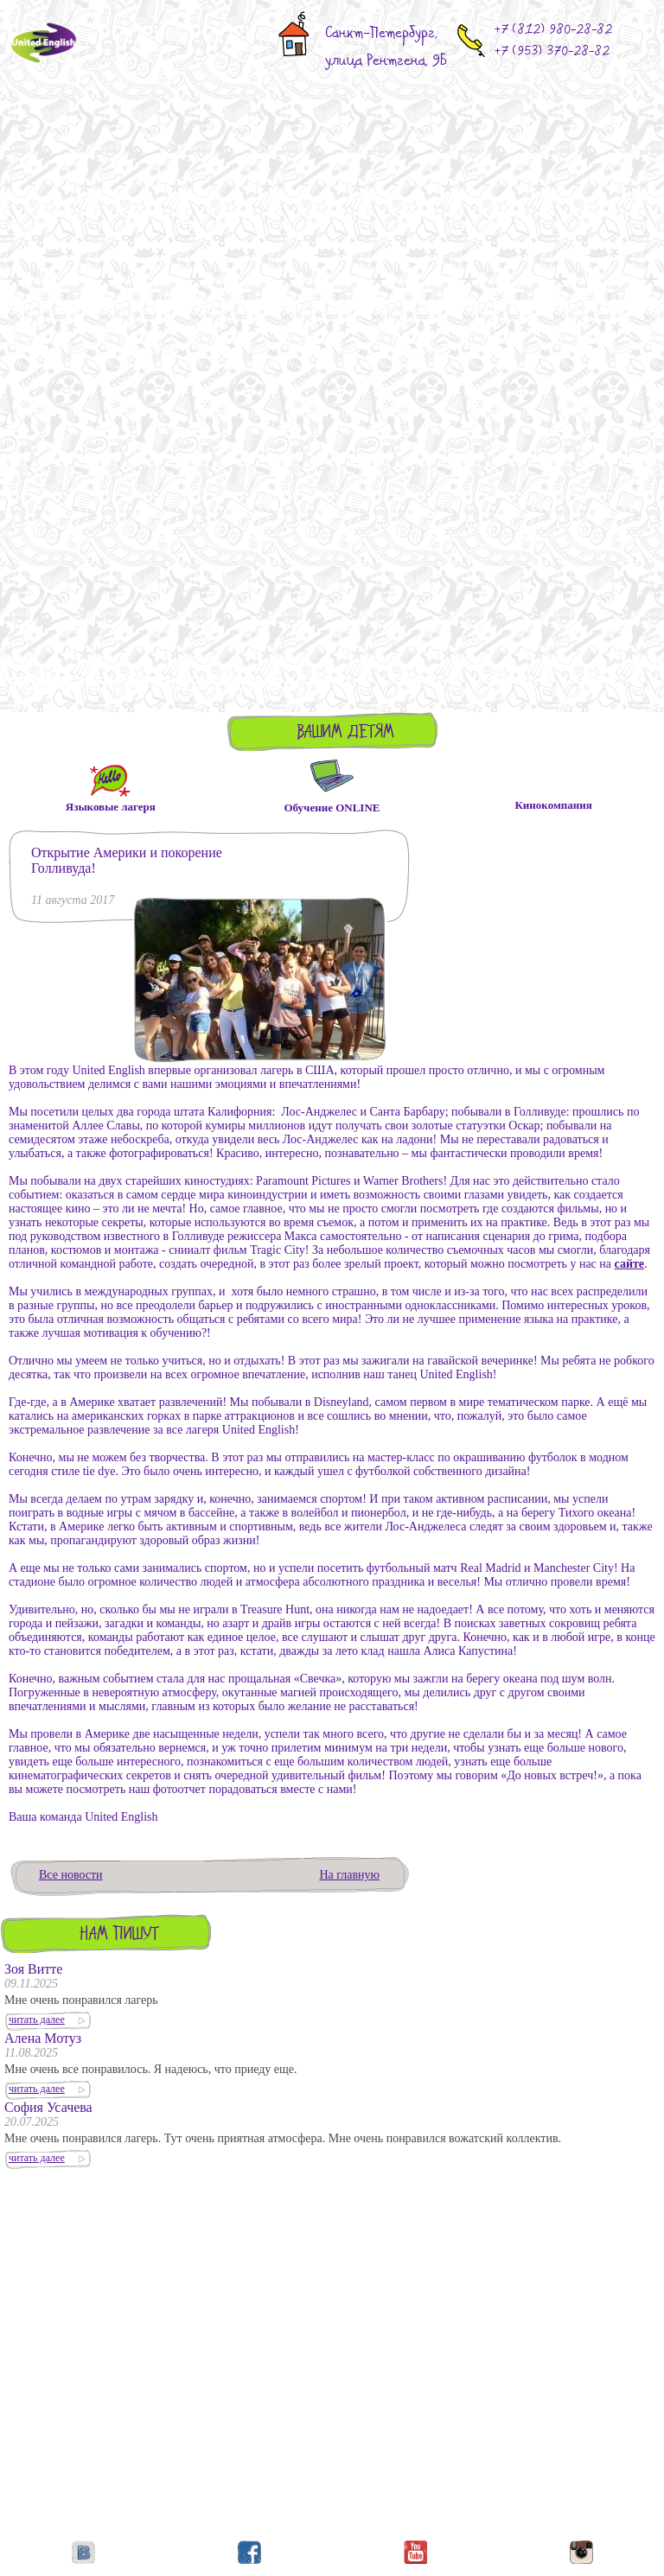 The width and height of the screenshot is (664, 2576). What do you see at coordinates (111, 805) in the screenshot?
I see `Языковые лагеря` at bounding box center [111, 805].